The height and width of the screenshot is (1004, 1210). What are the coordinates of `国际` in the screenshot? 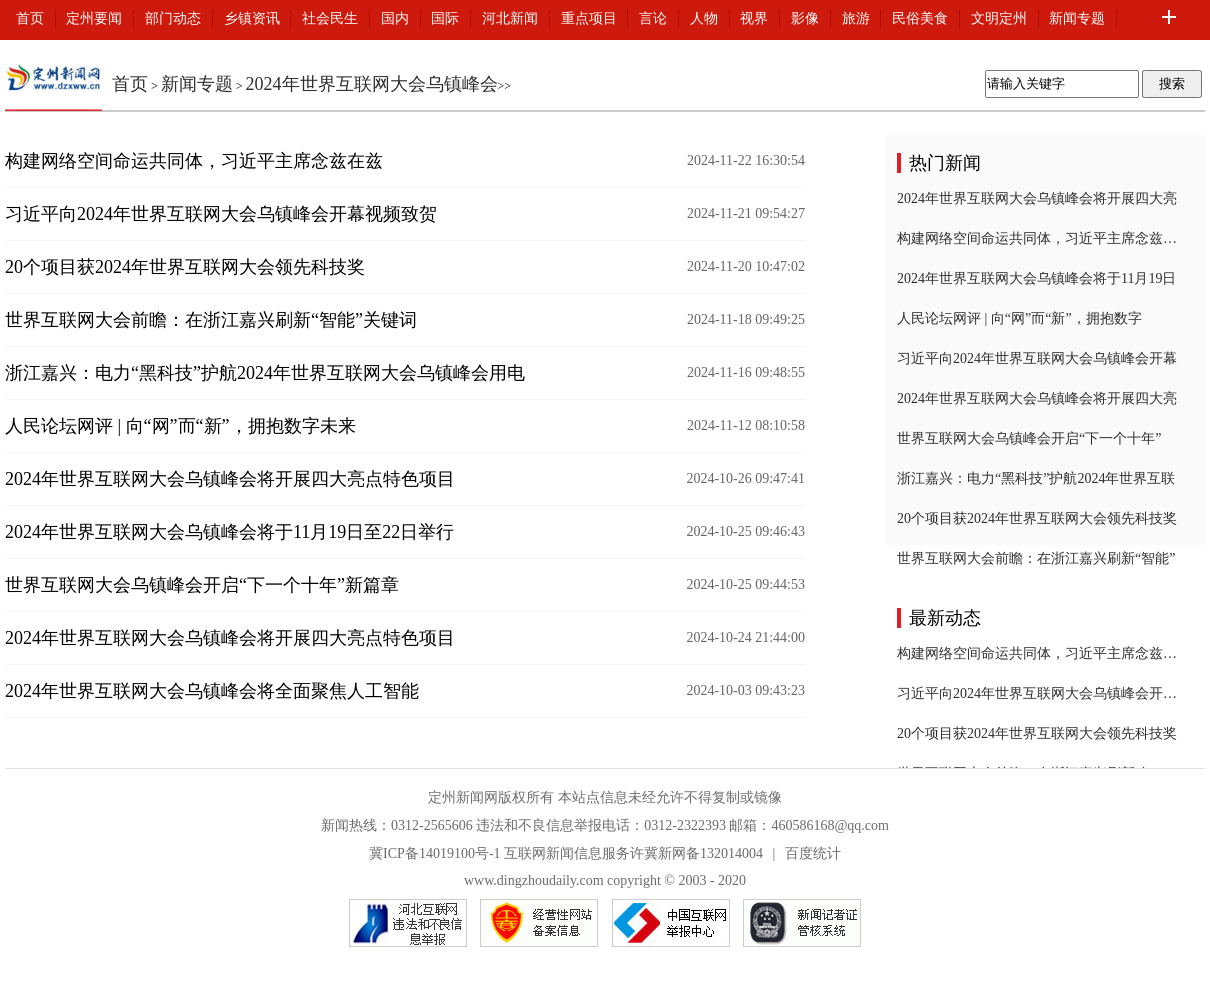 It's located at (445, 18).